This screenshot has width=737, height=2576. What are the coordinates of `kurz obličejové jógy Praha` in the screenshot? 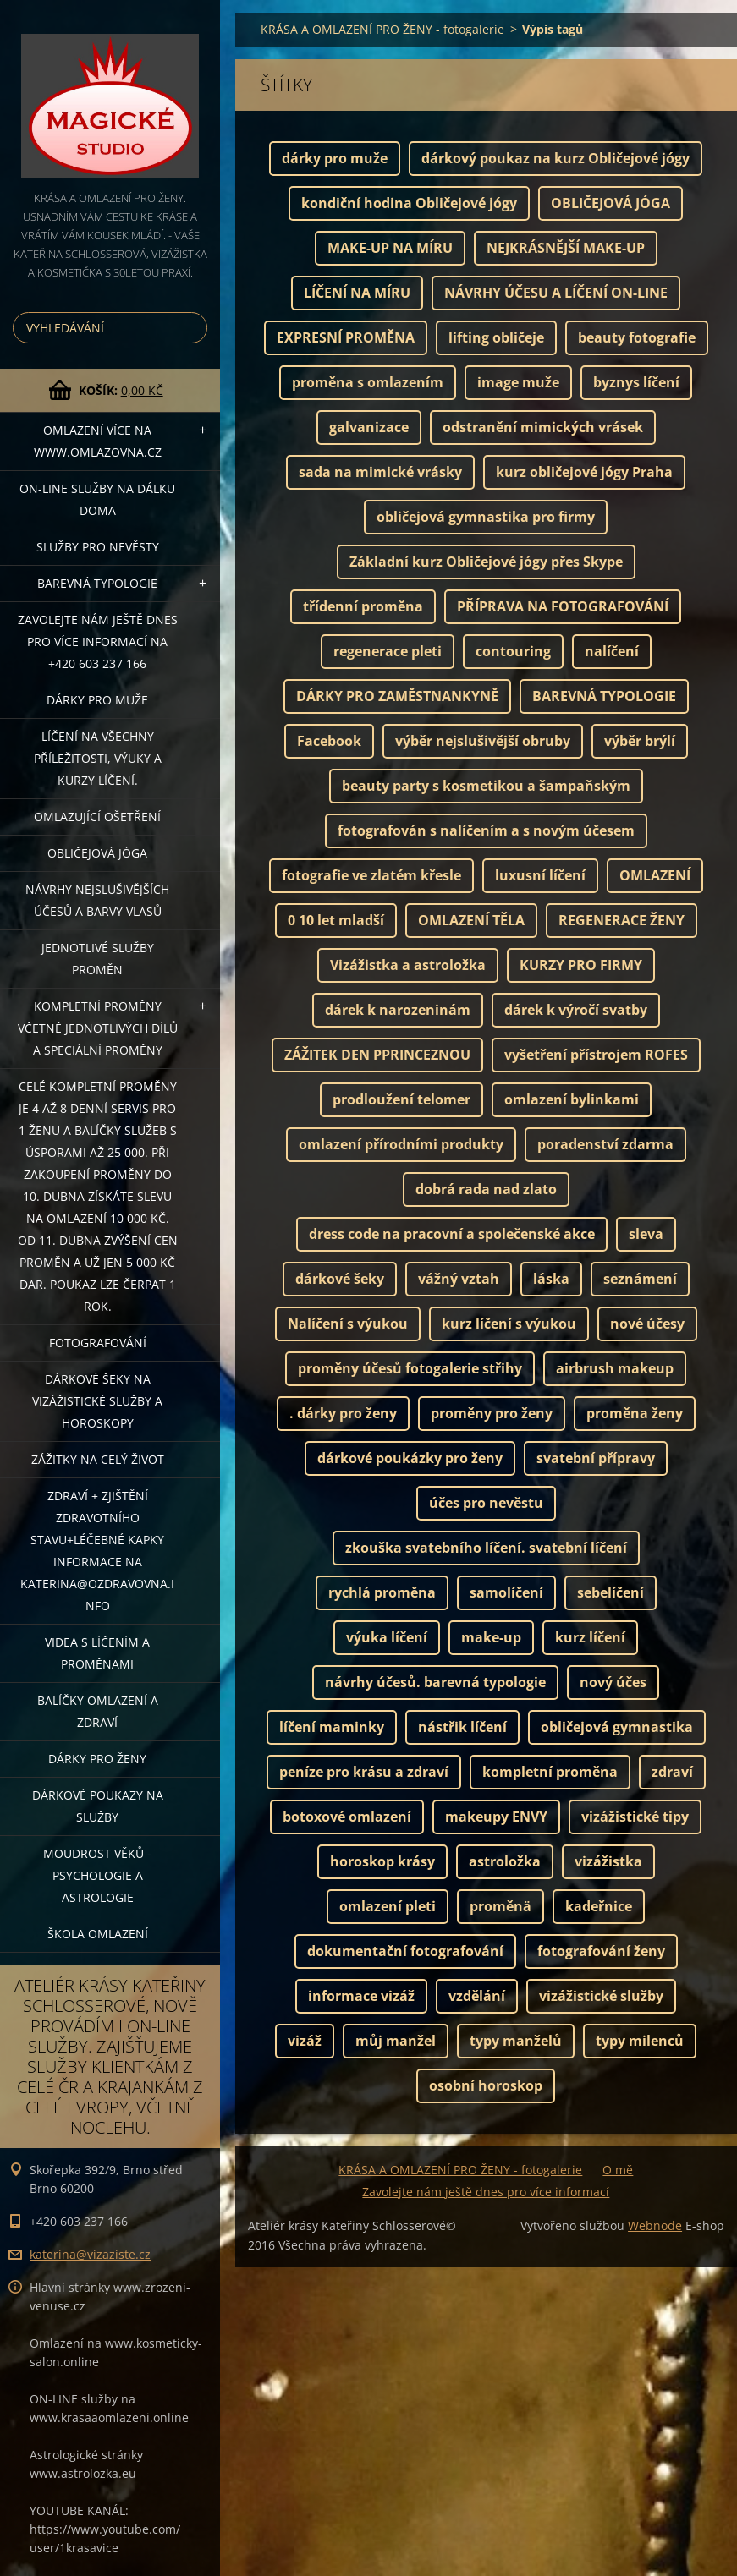 It's located at (584, 472).